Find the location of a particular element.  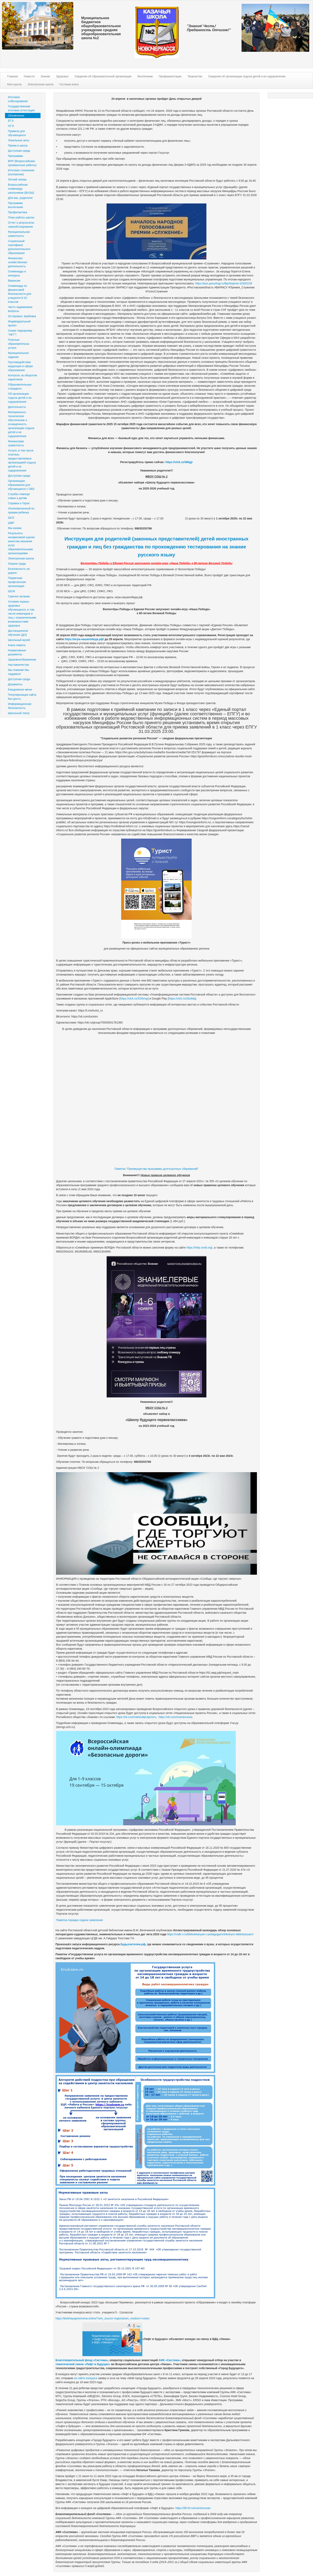

Сведения об организации отдыха детей и их оздоровлении is located at coordinates (246, 76).